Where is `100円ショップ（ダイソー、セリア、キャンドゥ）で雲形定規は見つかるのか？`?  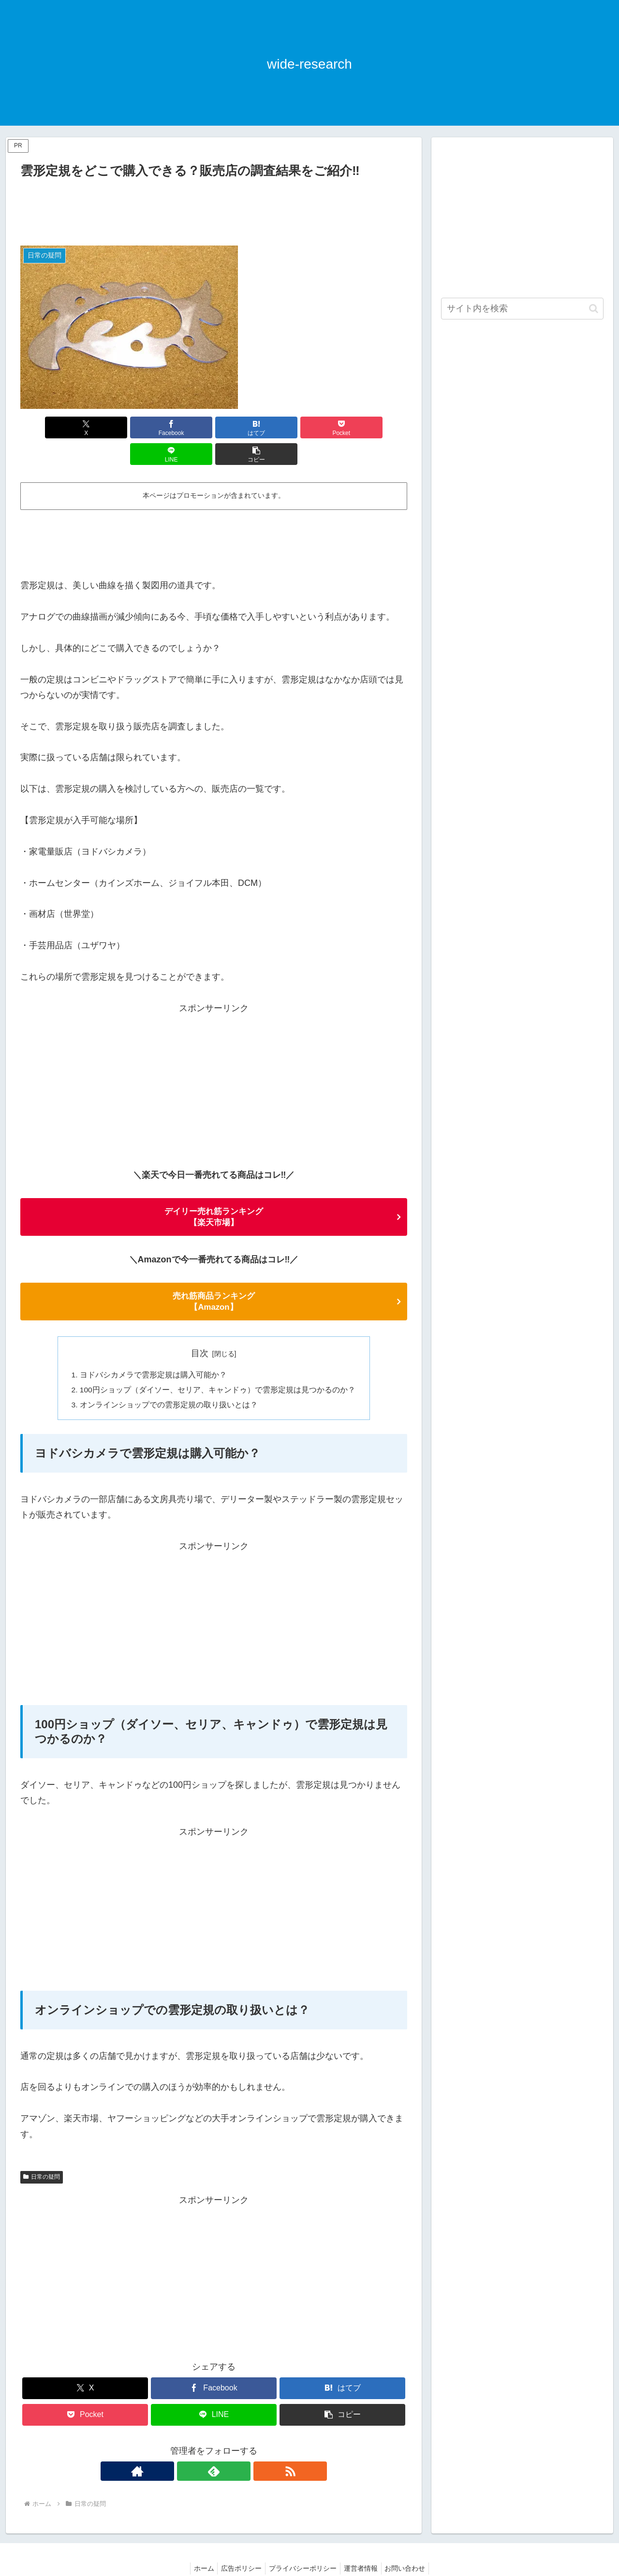 100円ショップ（ダイソー、セリア、キャンドゥ）で雲形定規は見つかるのか？ is located at coordinates (218, 1365).